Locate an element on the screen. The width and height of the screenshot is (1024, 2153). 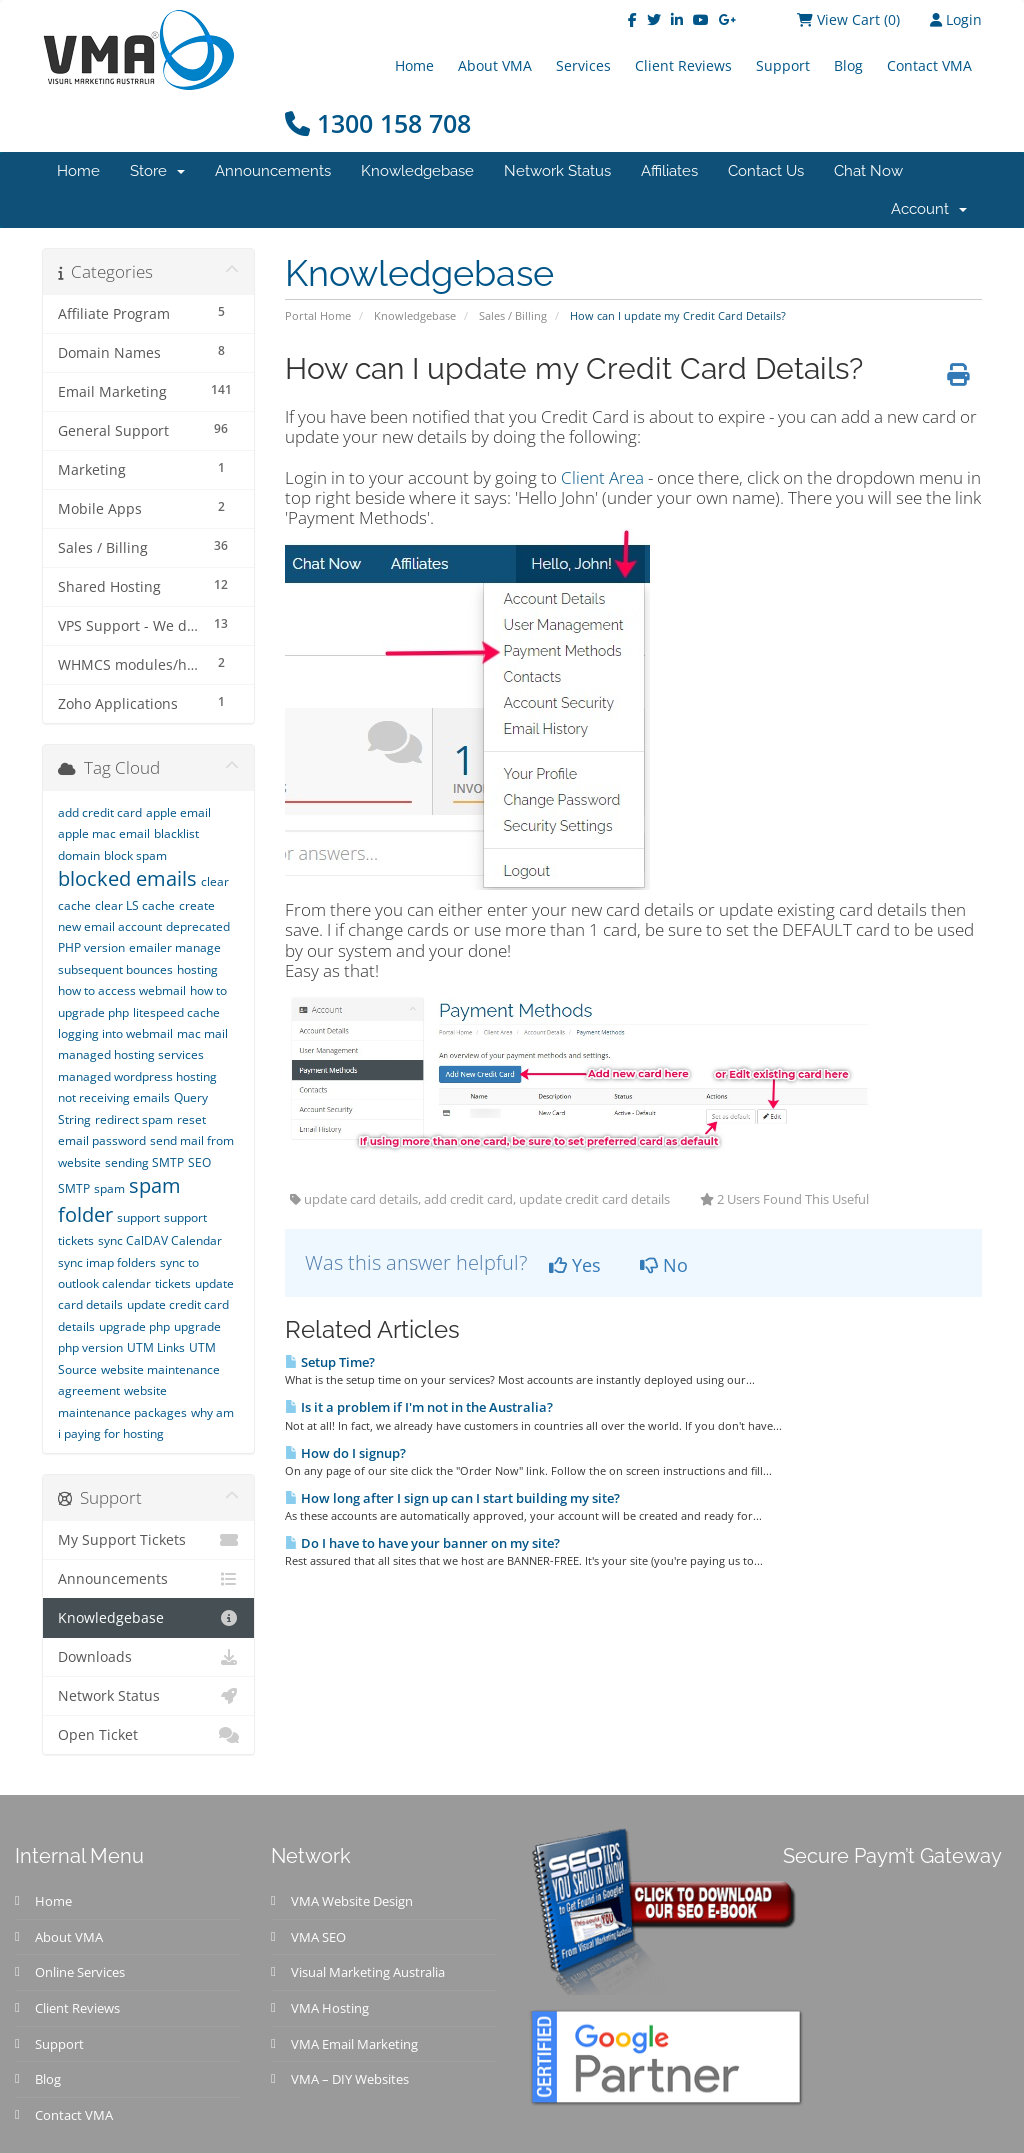
apple email is located at coordinates (178, 812).